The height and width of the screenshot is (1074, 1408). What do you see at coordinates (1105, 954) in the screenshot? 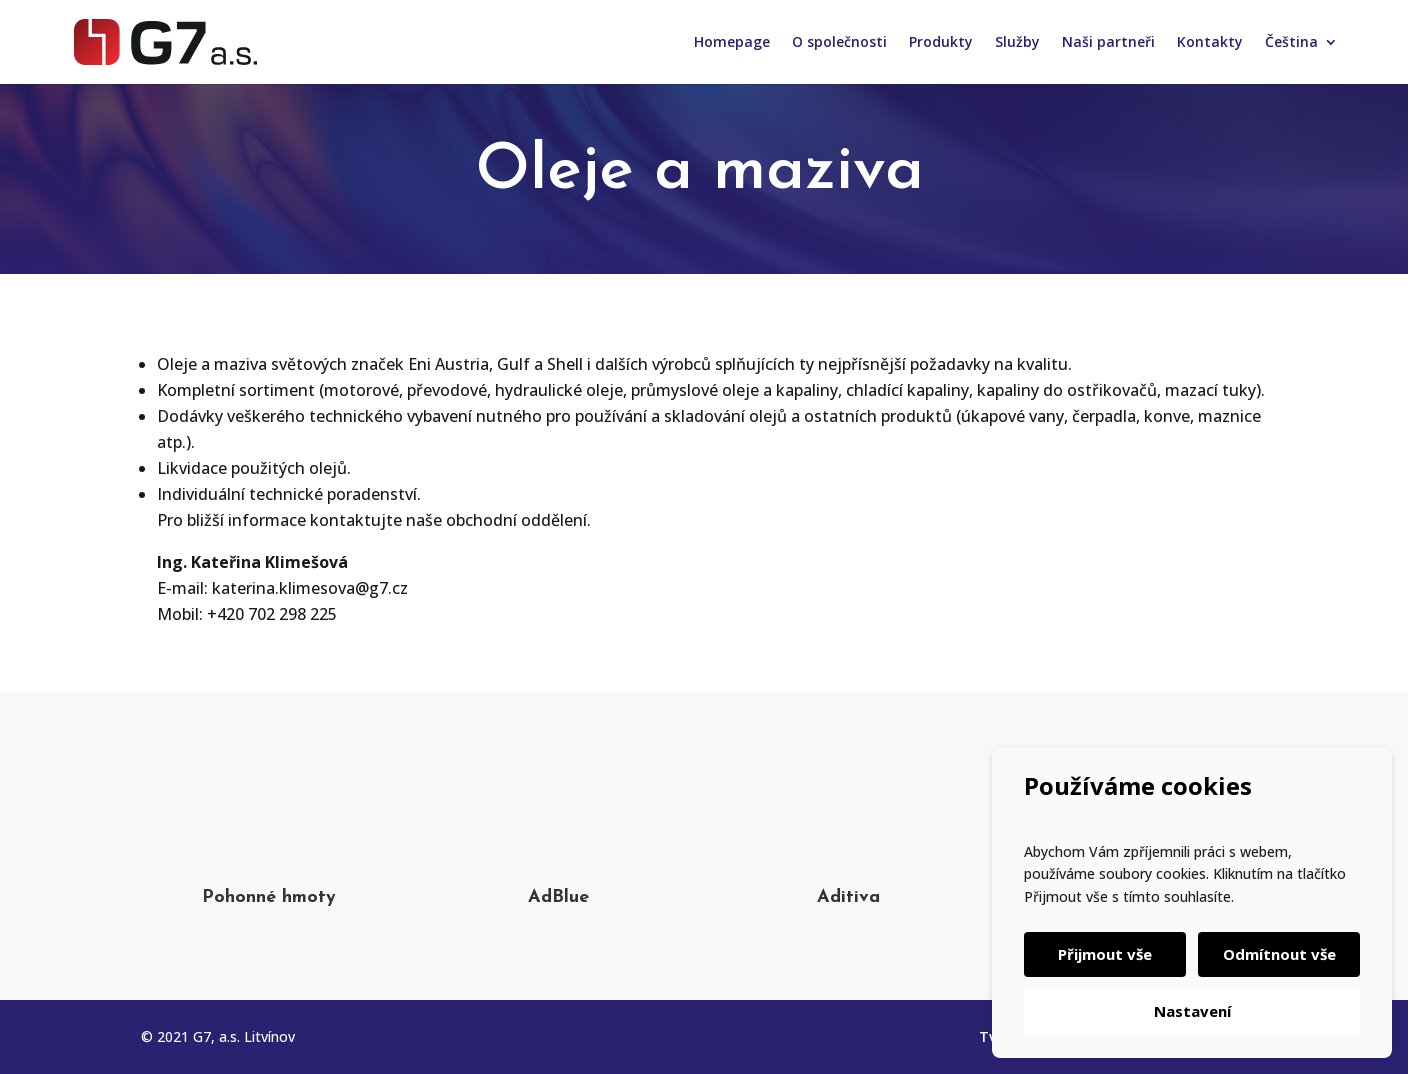
I see `Přijmout vše` at bounding box center [1105, 954].